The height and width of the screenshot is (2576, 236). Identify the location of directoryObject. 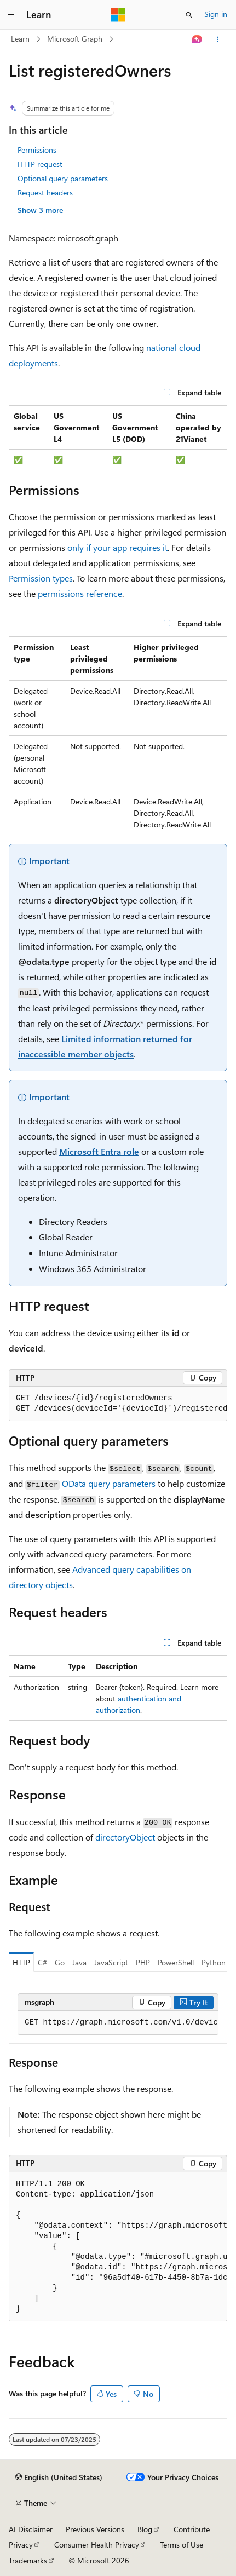
(125, 1837).